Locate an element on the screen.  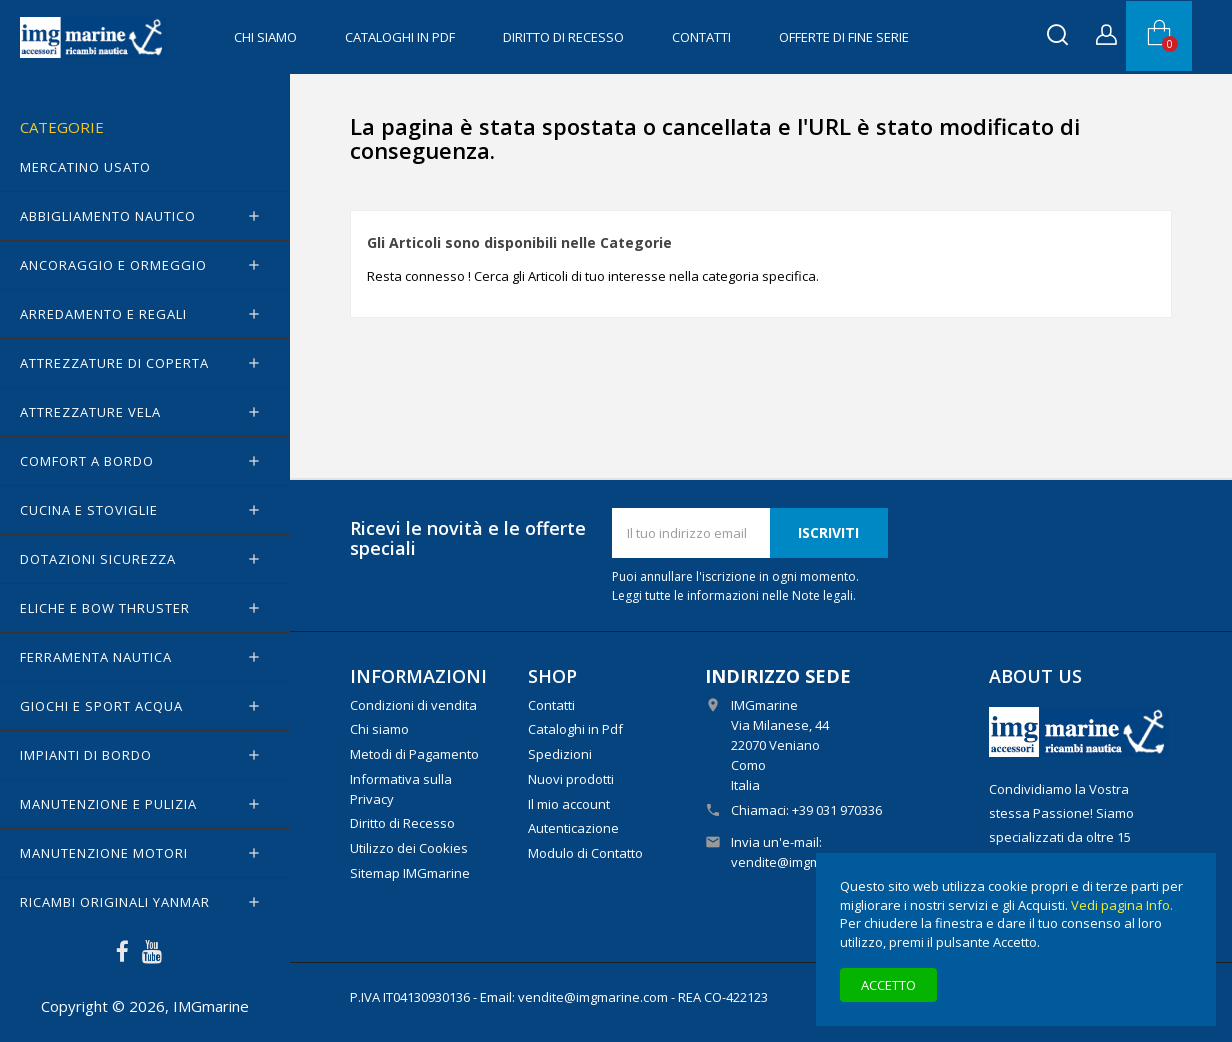
Utilizzo dei Cookies is located at coordinates (409, 848).